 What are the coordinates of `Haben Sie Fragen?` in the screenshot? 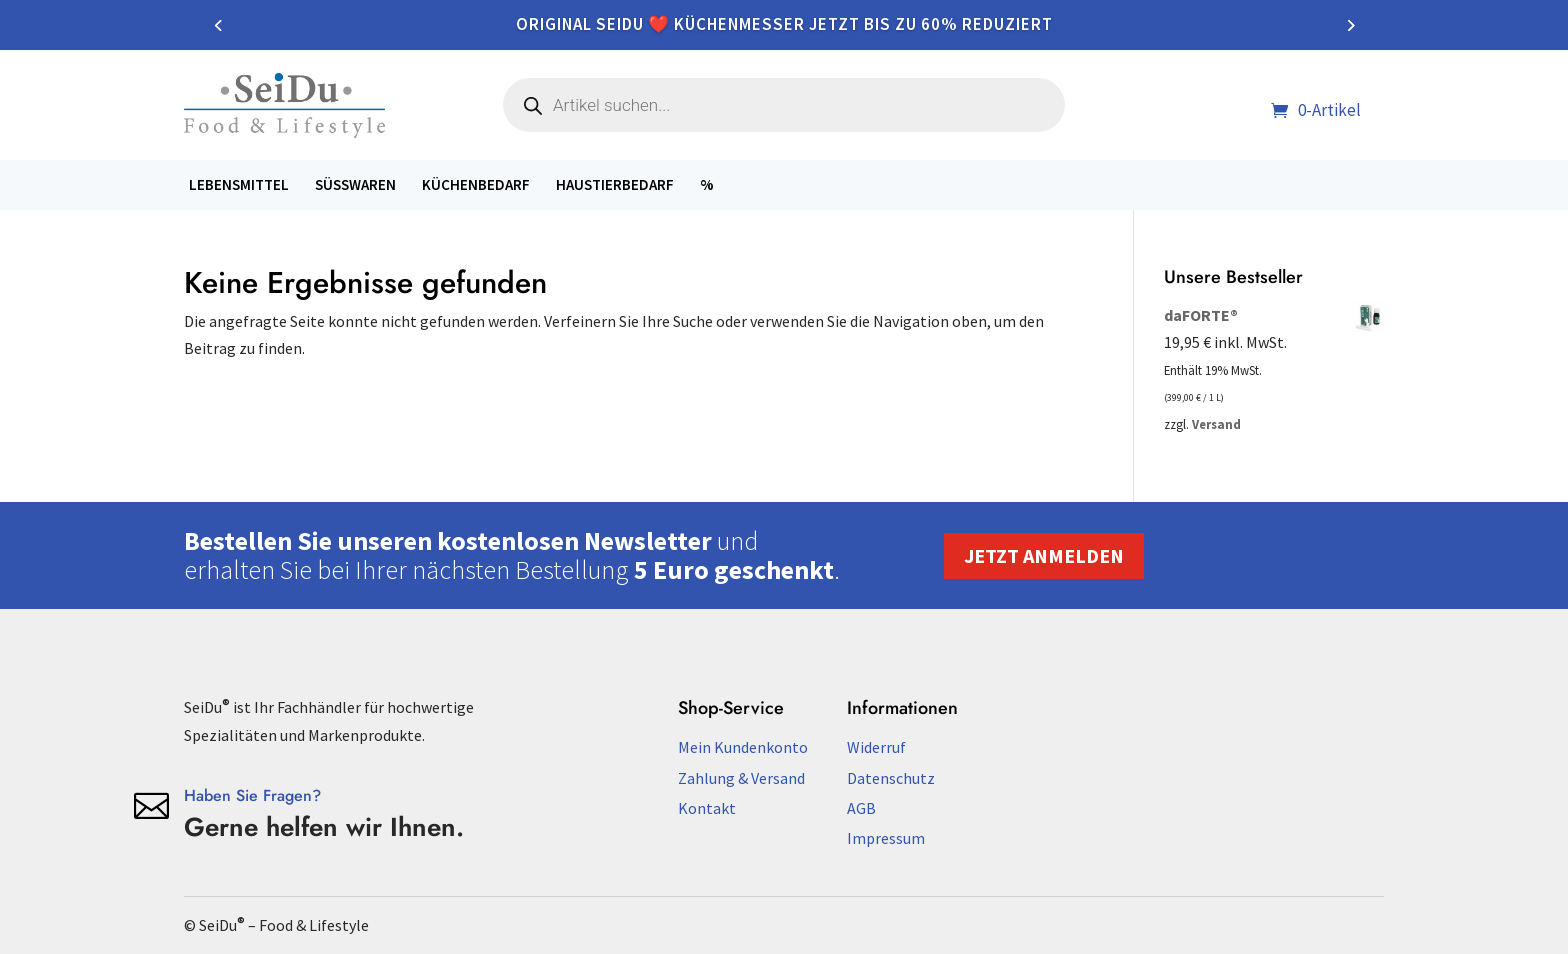 It's located at (252, 795).